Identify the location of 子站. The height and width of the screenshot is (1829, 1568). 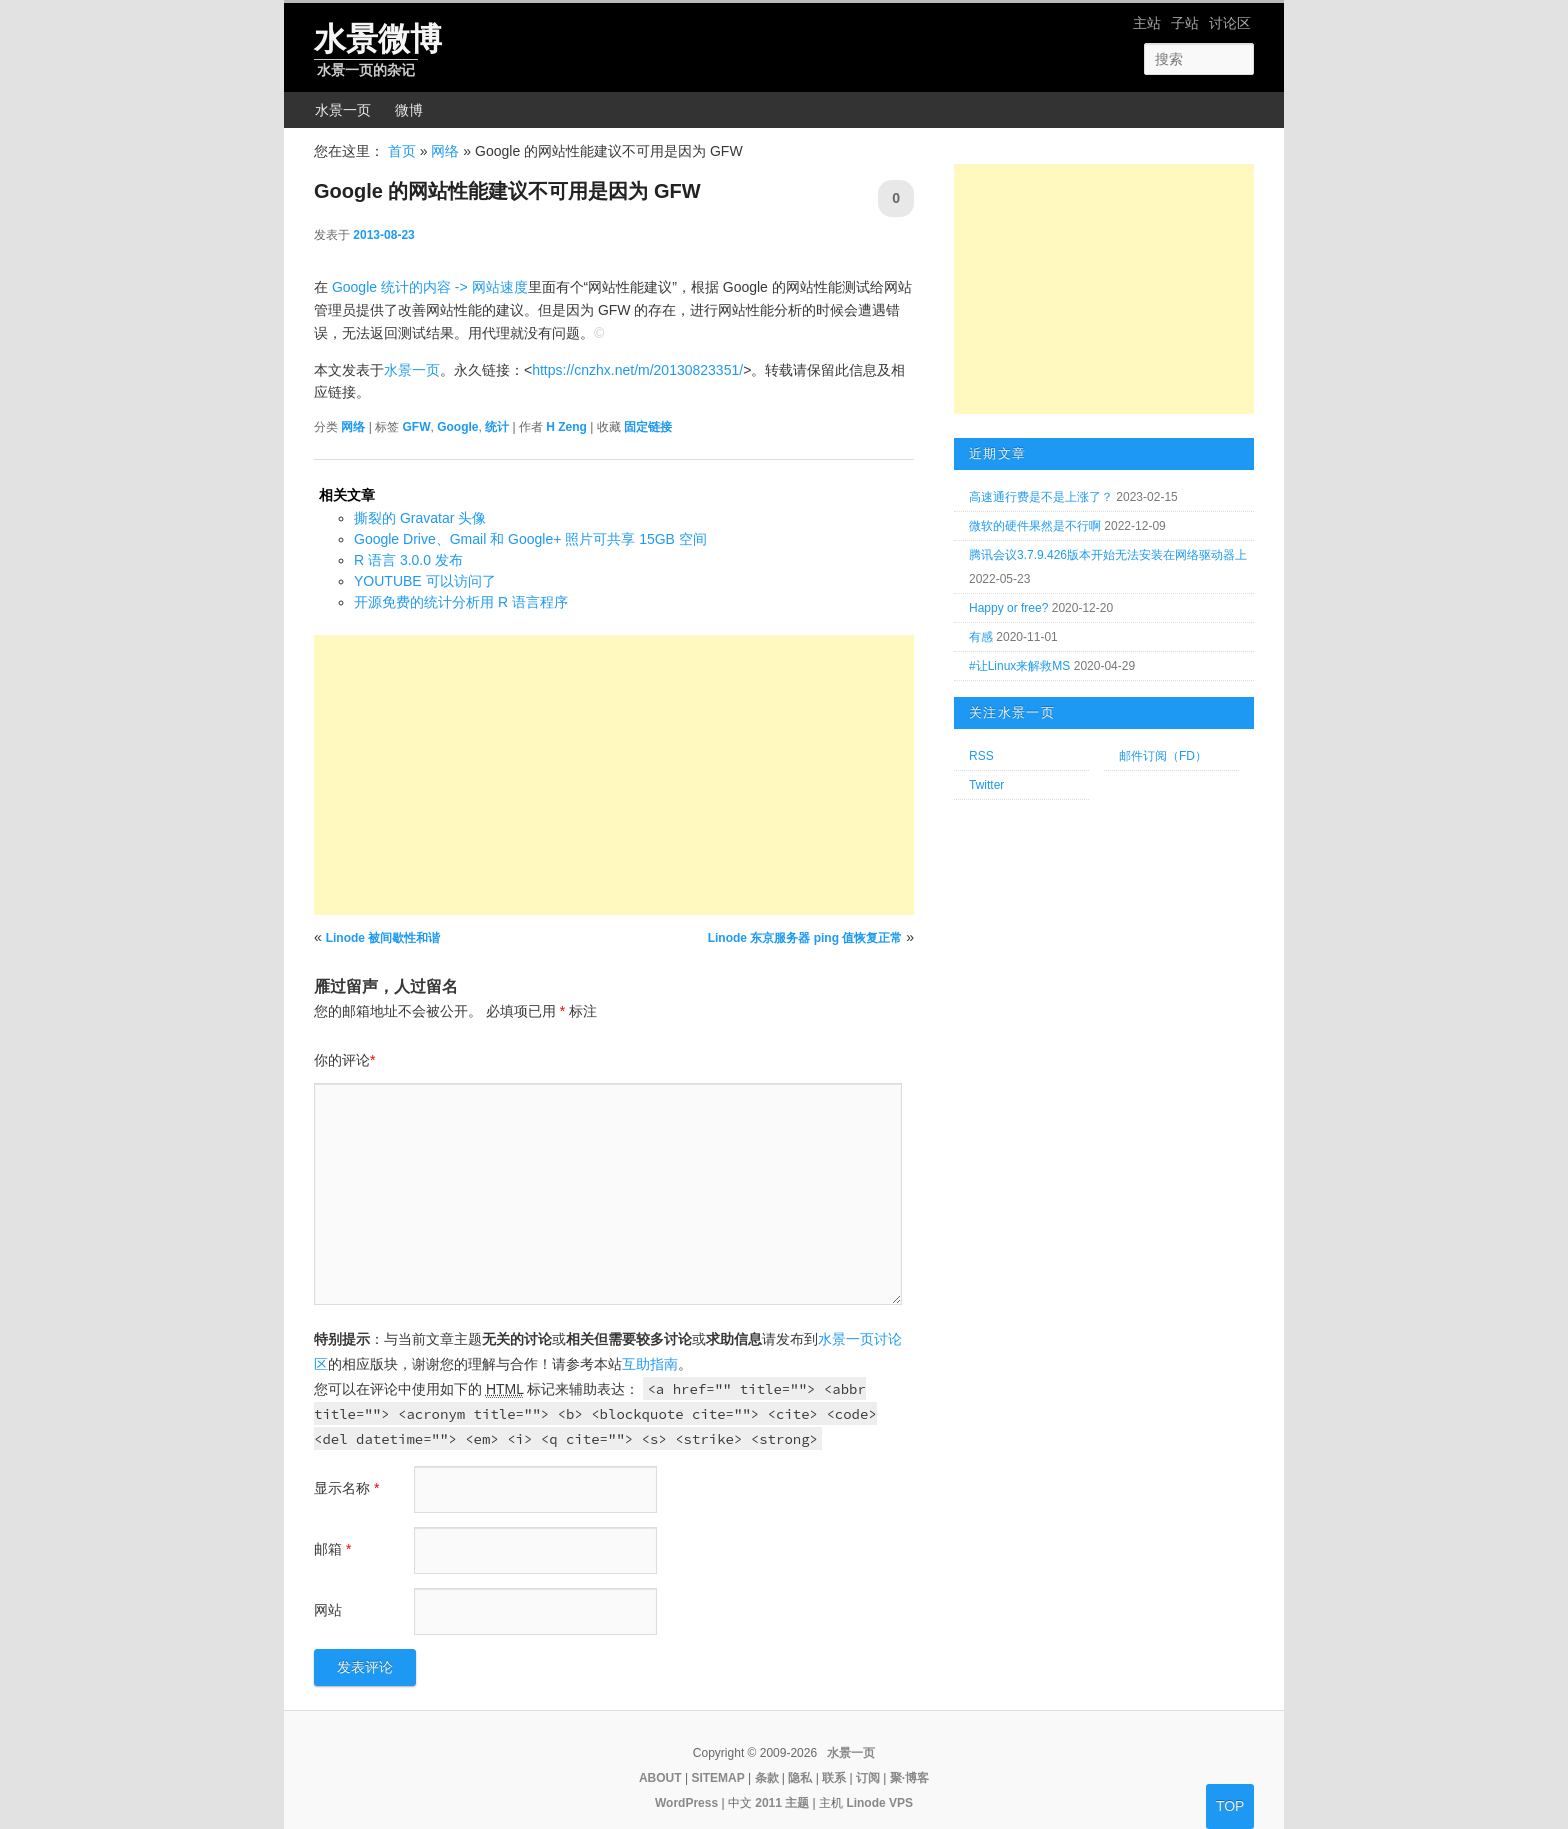
(1185, 23).